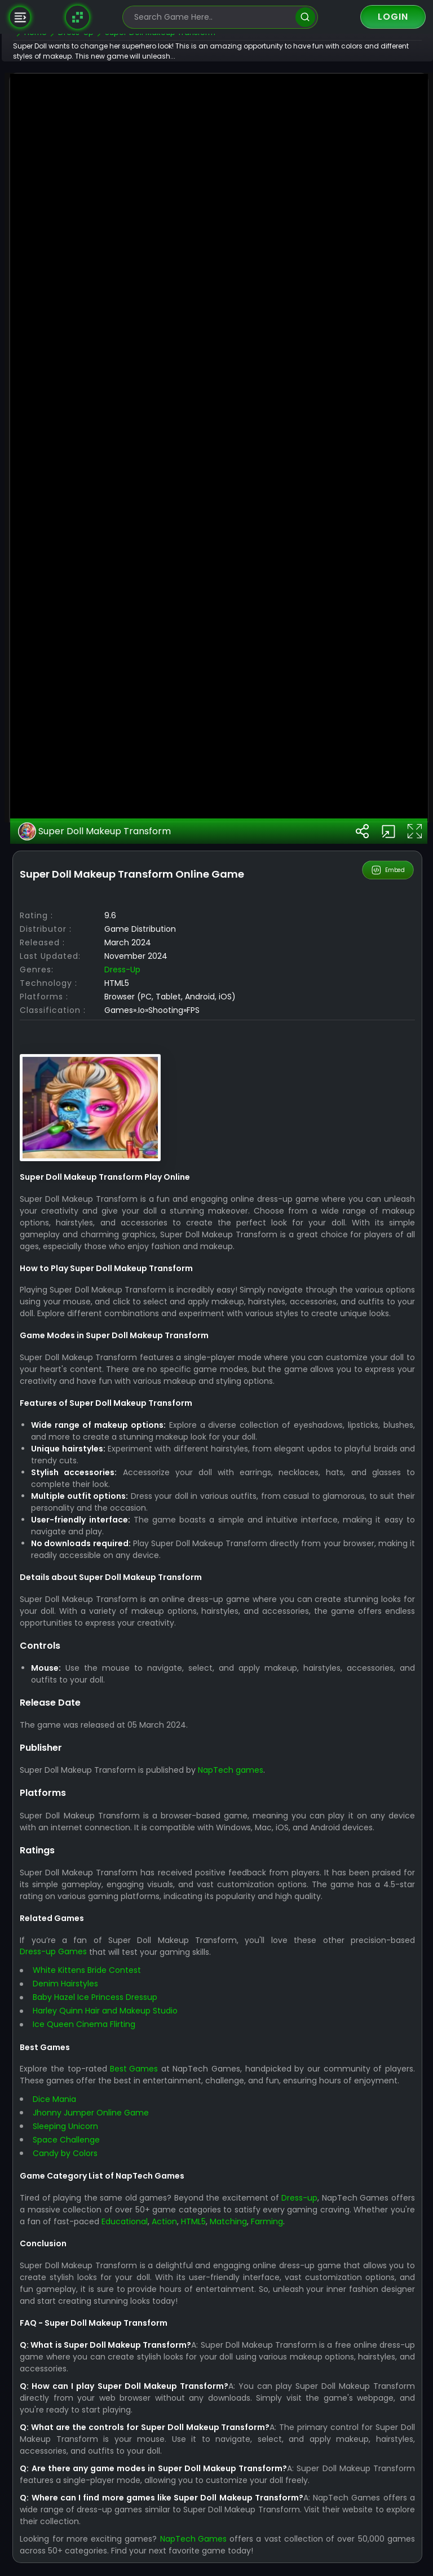  I want to click on [search], so click(305, 17).